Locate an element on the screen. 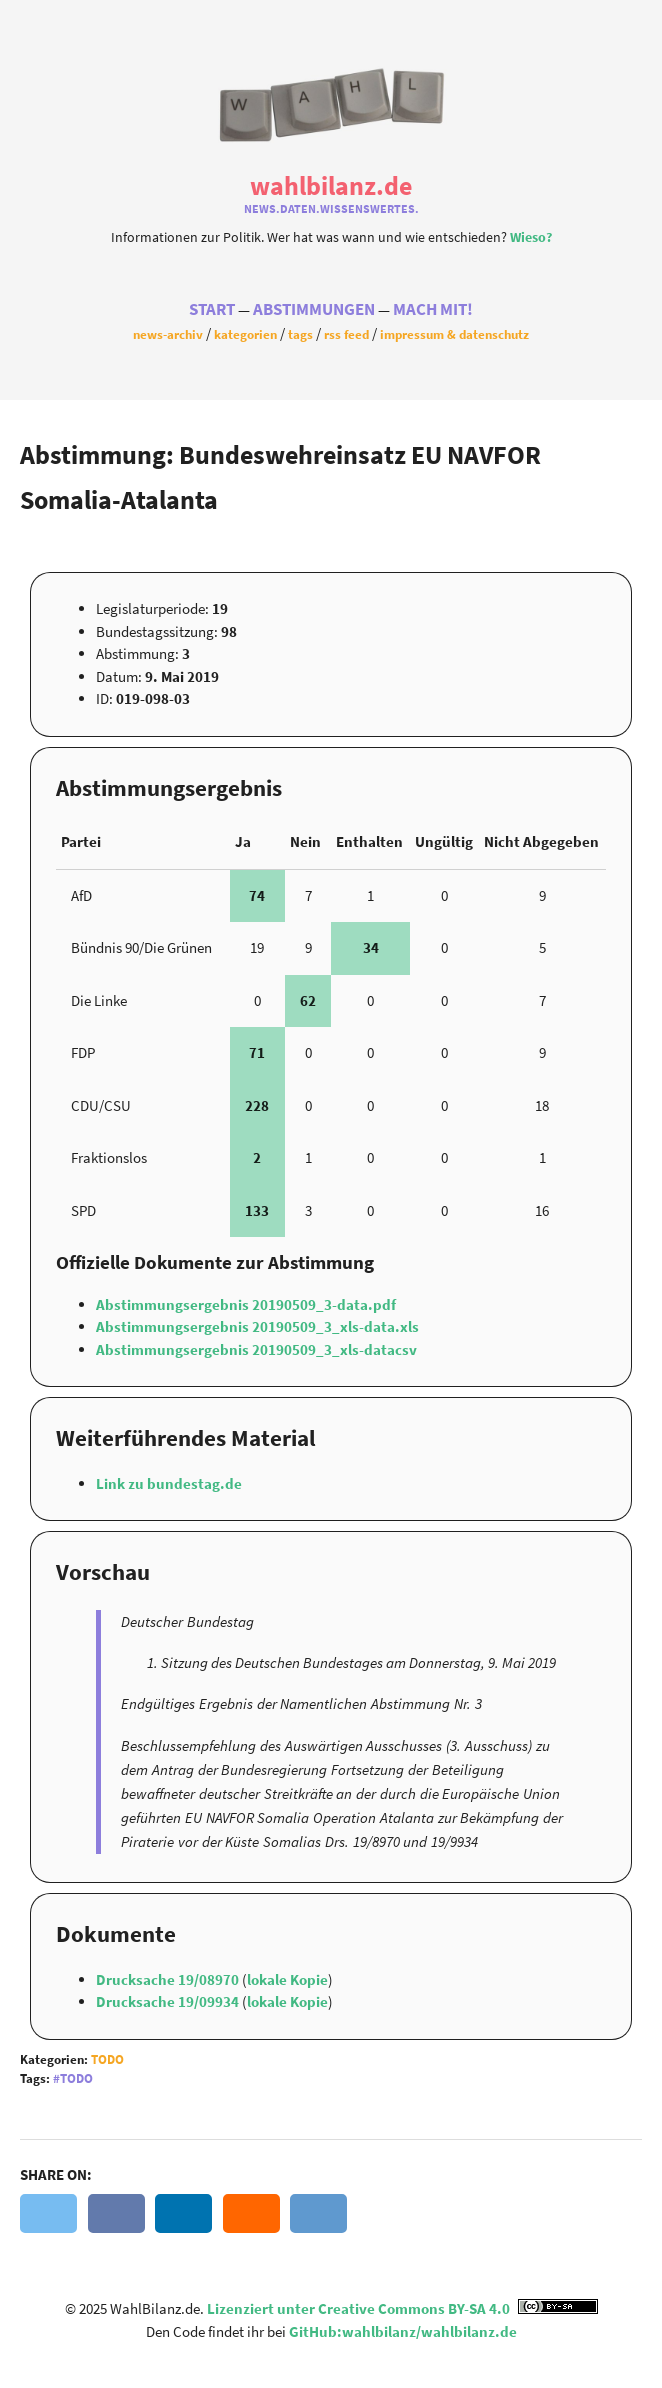  Drucksache 19/08970 is located at coordinates (169, 1979).